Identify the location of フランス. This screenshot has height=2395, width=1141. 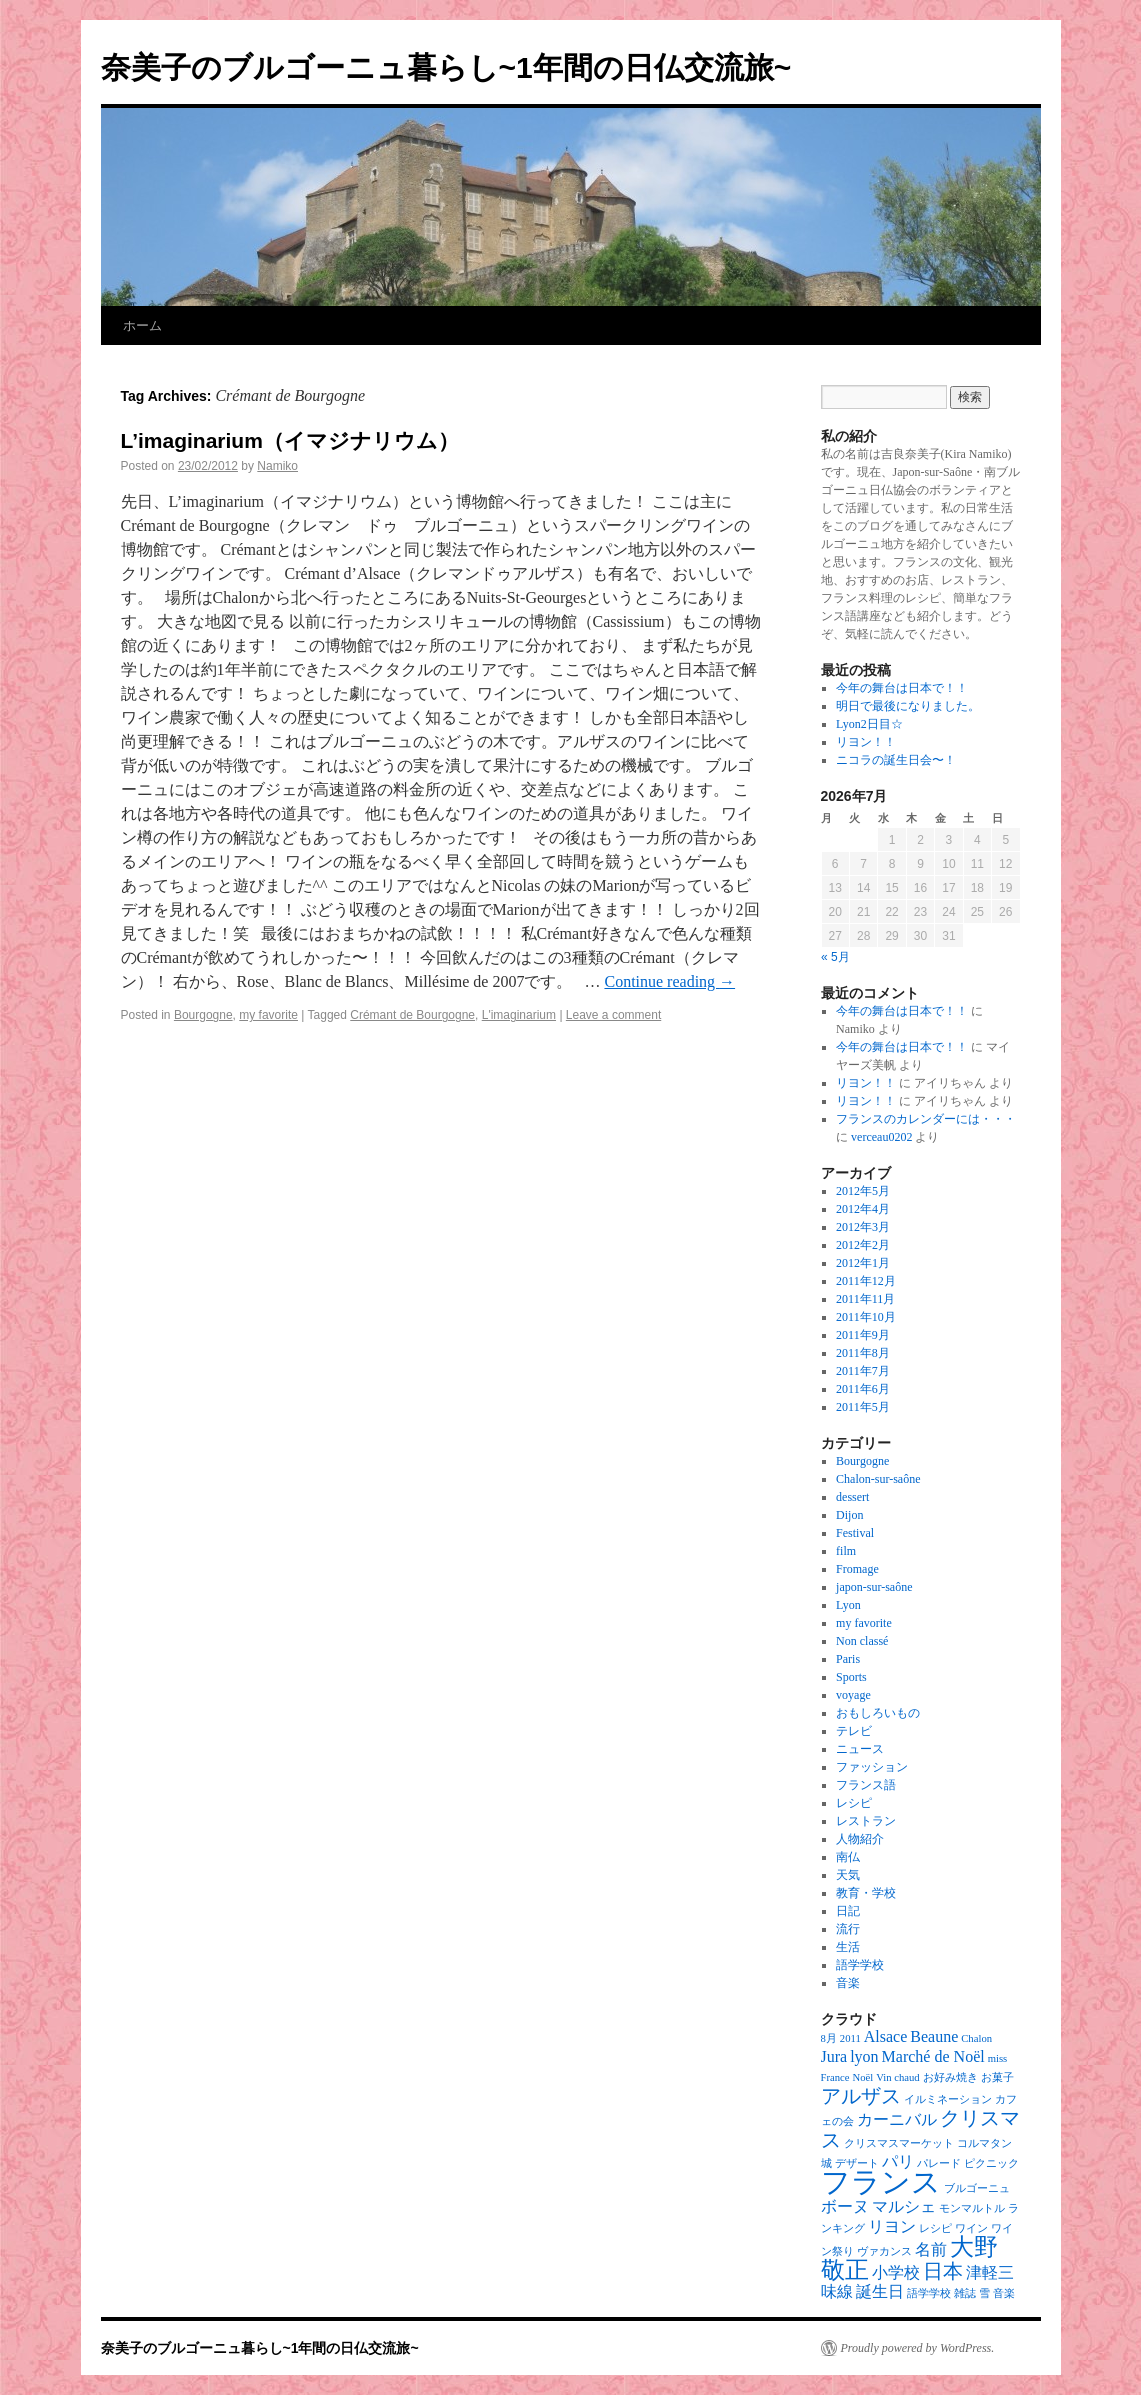
(881, 2182).